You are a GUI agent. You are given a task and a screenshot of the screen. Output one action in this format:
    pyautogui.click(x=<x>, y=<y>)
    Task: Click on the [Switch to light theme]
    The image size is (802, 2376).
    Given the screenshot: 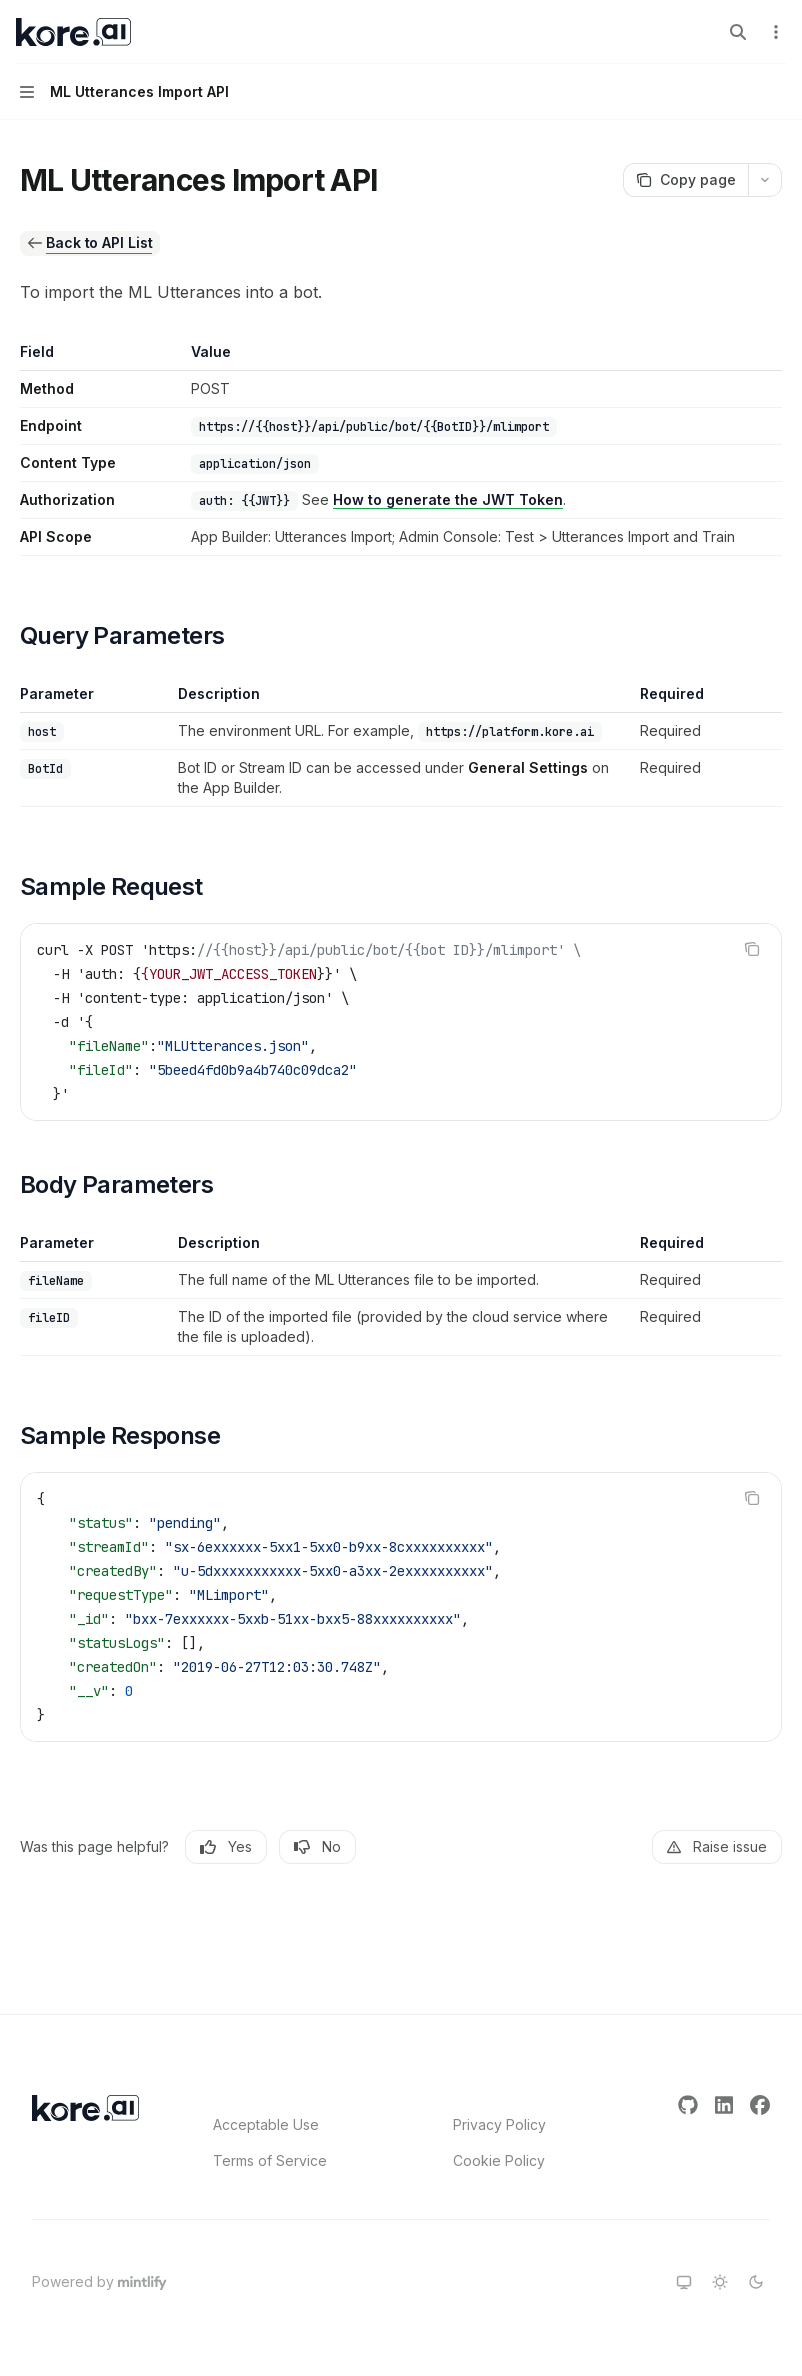 What is the action you would take?
    pyautogui.click(x=720, y=2282)
    